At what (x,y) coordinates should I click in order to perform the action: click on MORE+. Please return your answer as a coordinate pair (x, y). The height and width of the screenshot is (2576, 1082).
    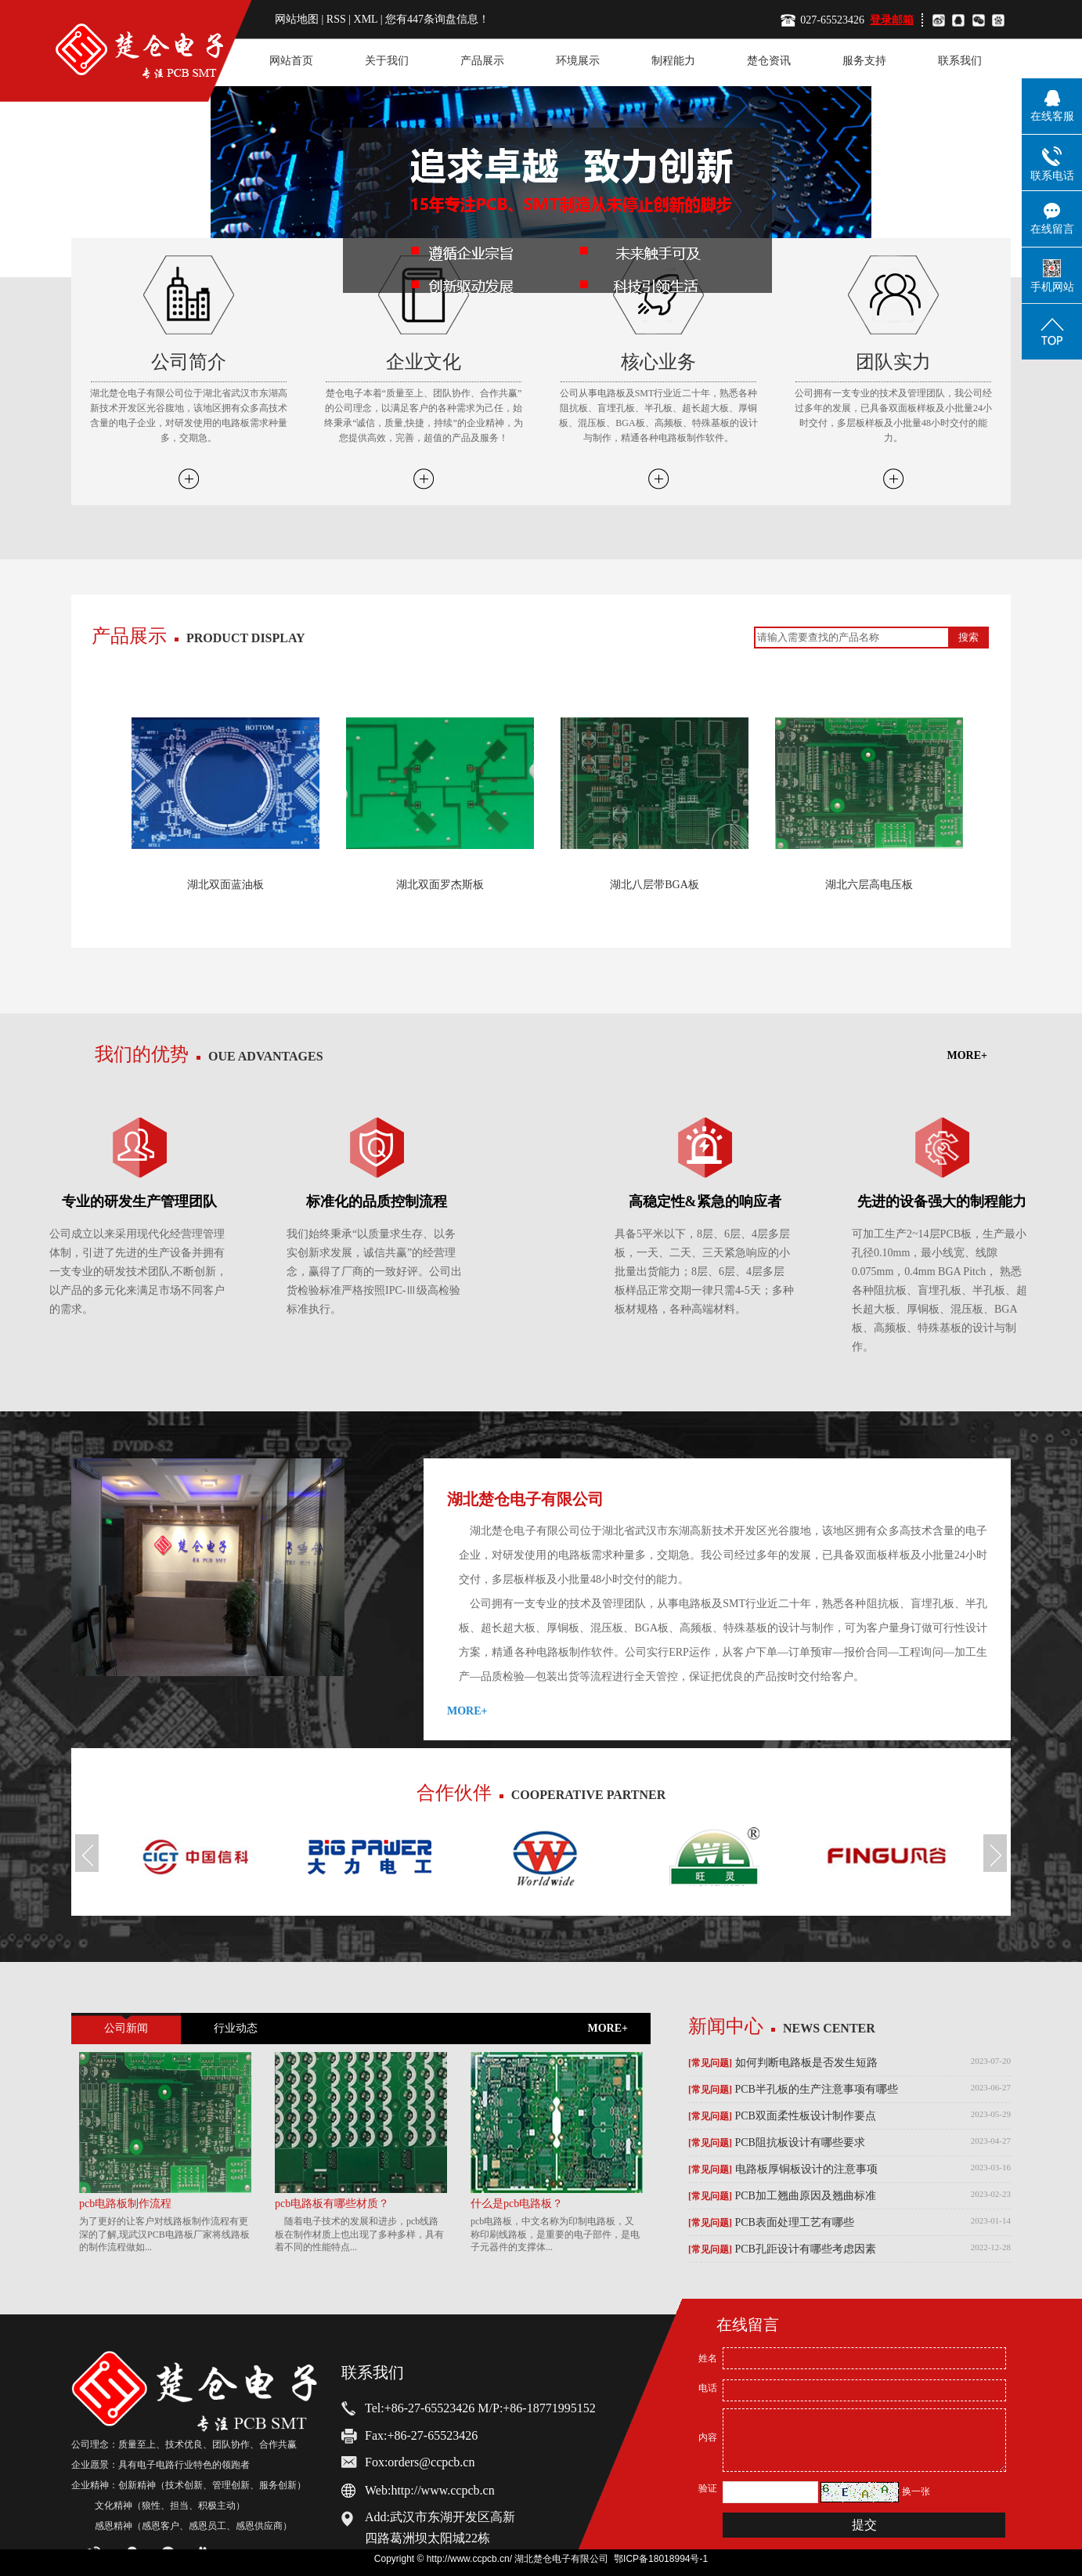
    Looking at the image, I should click on (967, 662).